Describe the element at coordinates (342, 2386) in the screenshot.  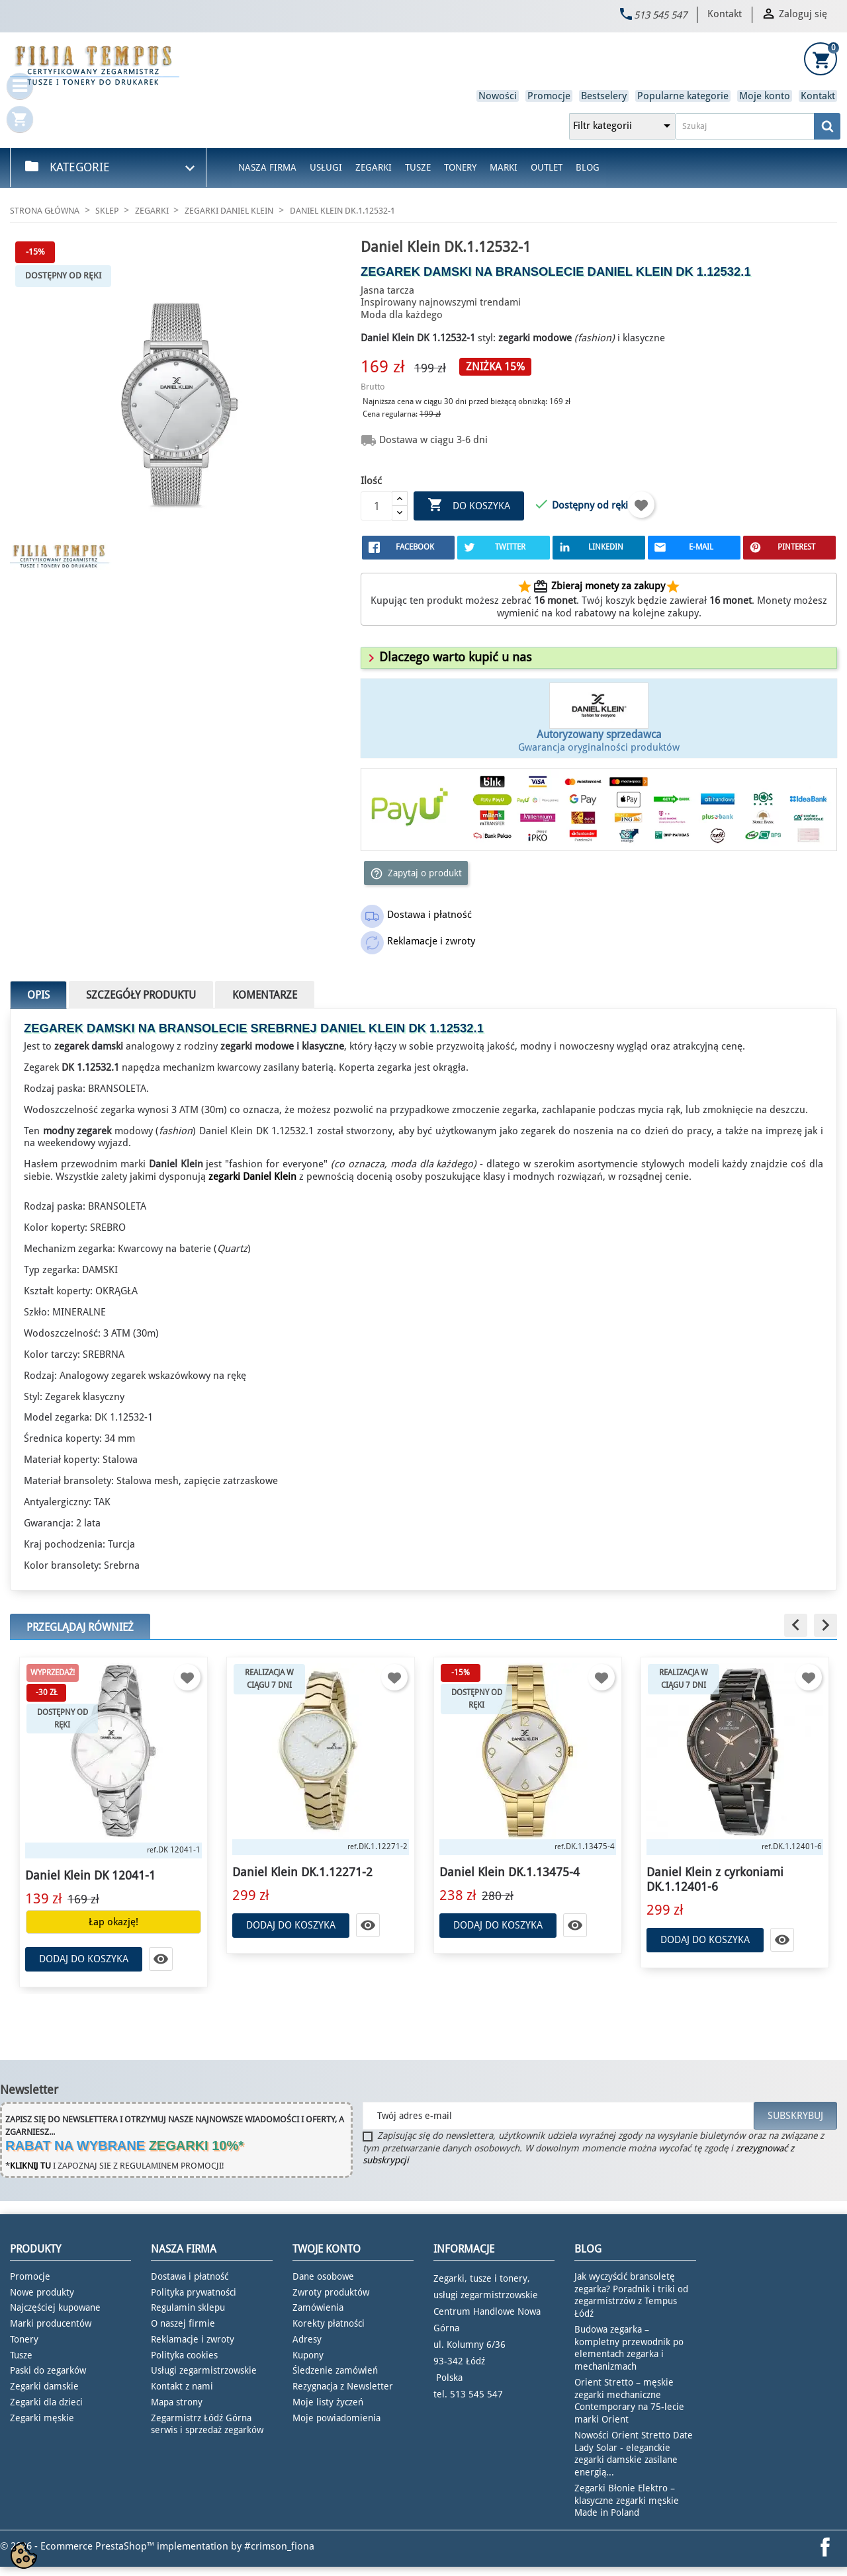
I see `Rezygnacja z Newsletter` at that location.